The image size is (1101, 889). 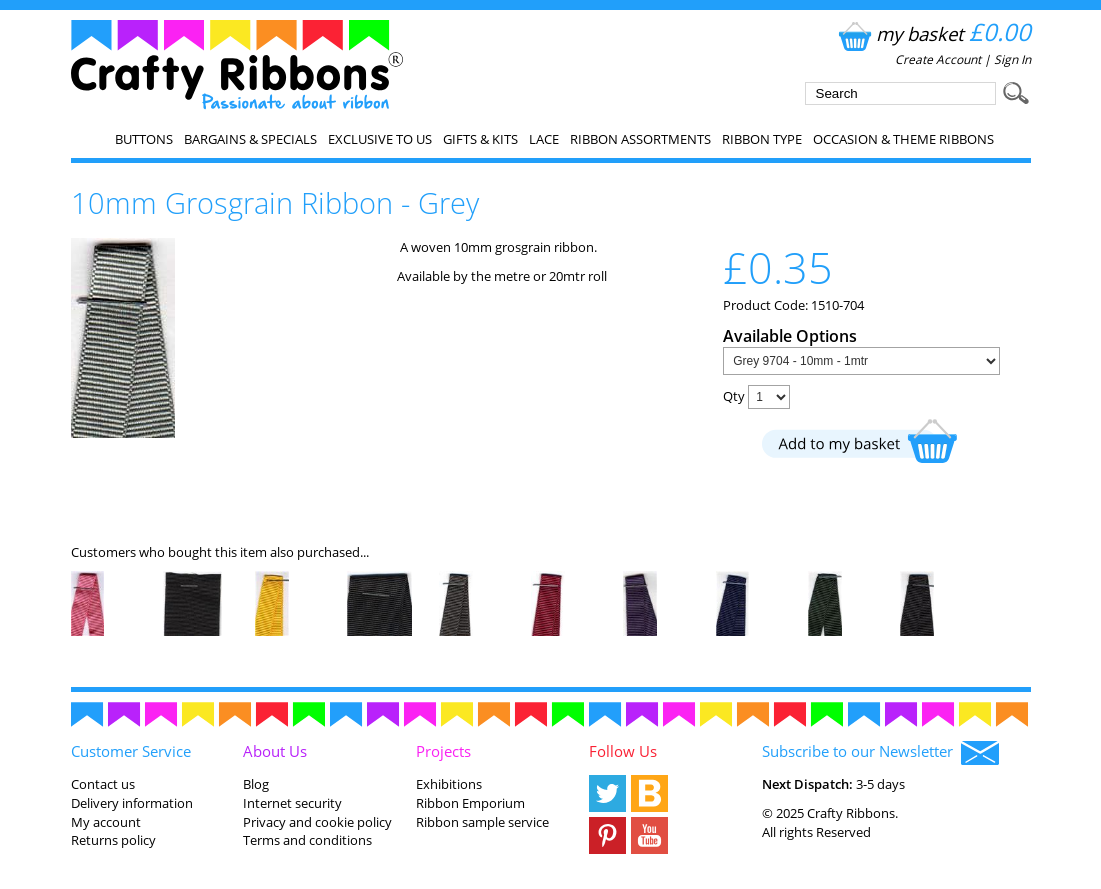 What do you see at coordinates (482, 822) in the screenshot?
I see `Ribbon sample service` at bounding box center [482, 822].